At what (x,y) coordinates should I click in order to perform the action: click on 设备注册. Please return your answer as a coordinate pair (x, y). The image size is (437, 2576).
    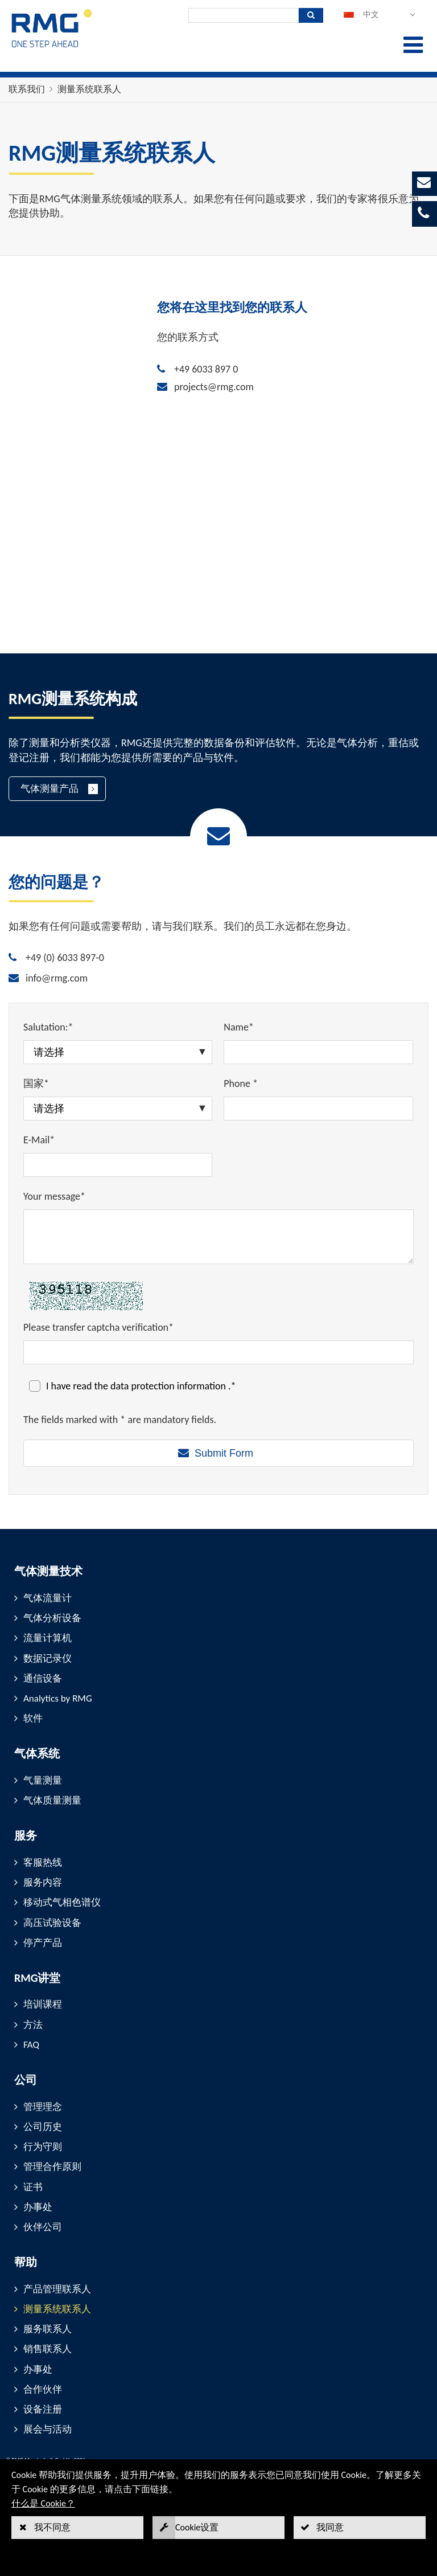
    Looking at the image, I should click on (42, 2409).